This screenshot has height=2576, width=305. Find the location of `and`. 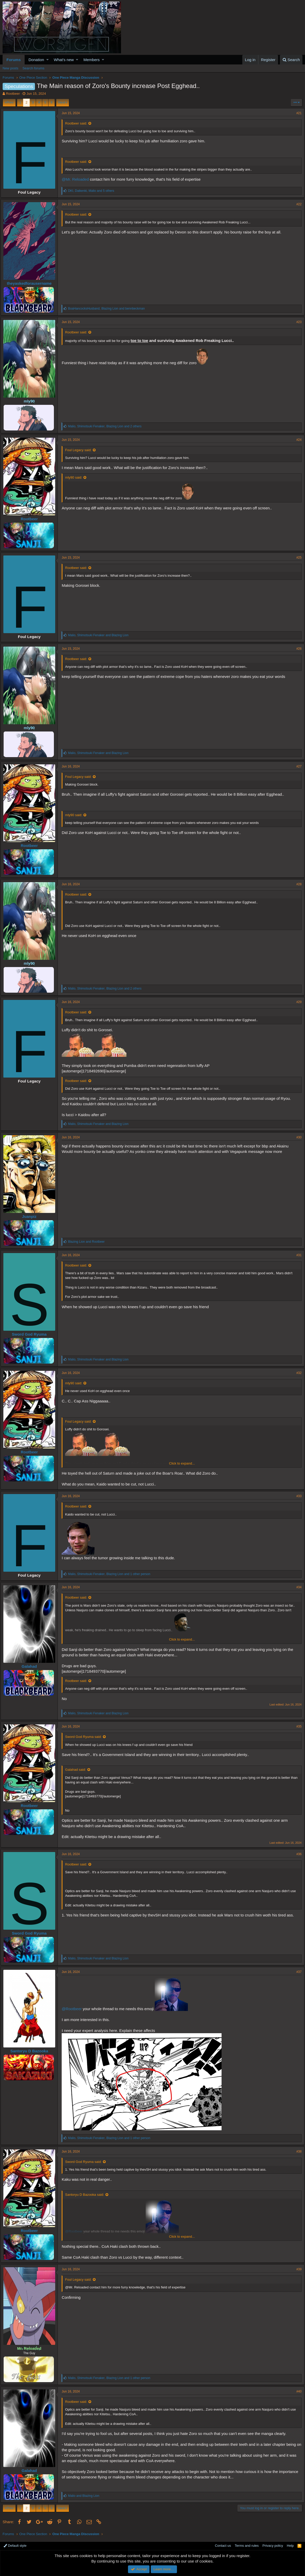

and is located at coordinates (88, 1241).